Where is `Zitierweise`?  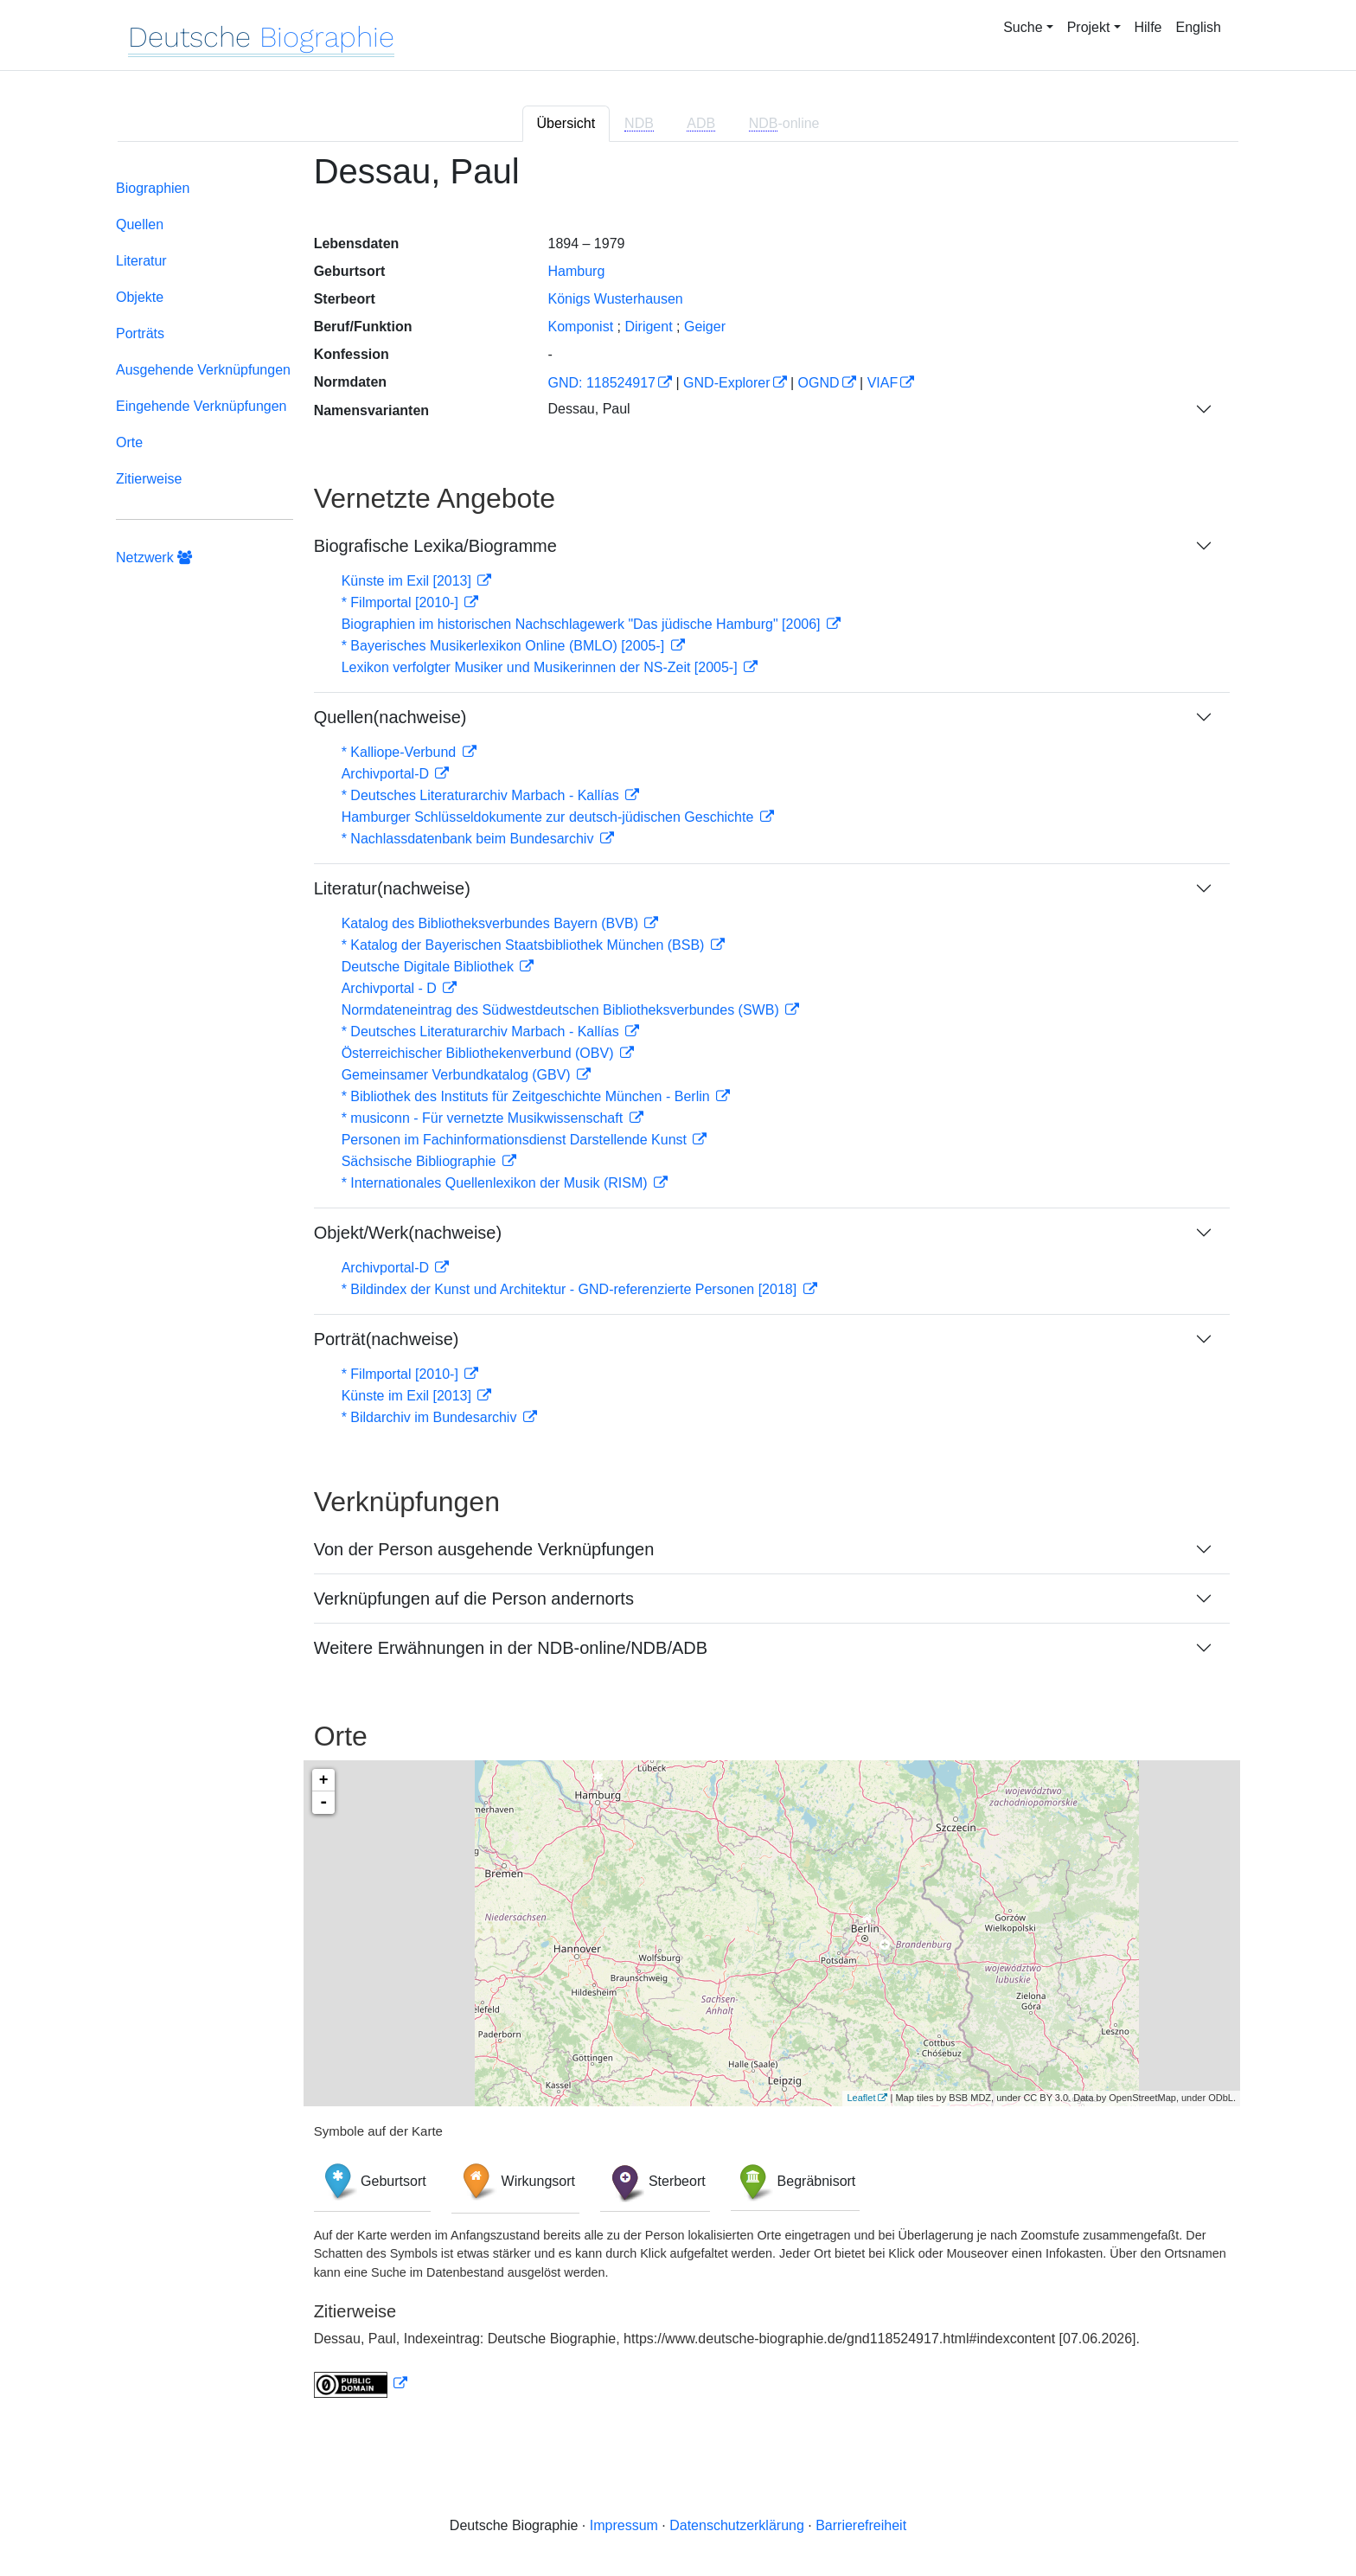
Zitierweise is located at coordinates (149, 478).